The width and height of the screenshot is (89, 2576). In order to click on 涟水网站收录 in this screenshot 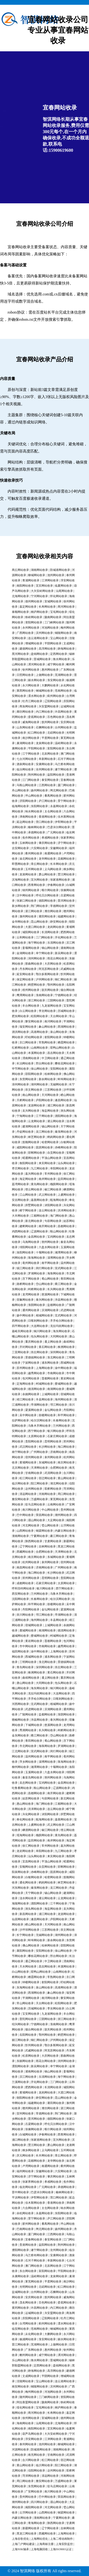, I will do `click(28, 1898)`.